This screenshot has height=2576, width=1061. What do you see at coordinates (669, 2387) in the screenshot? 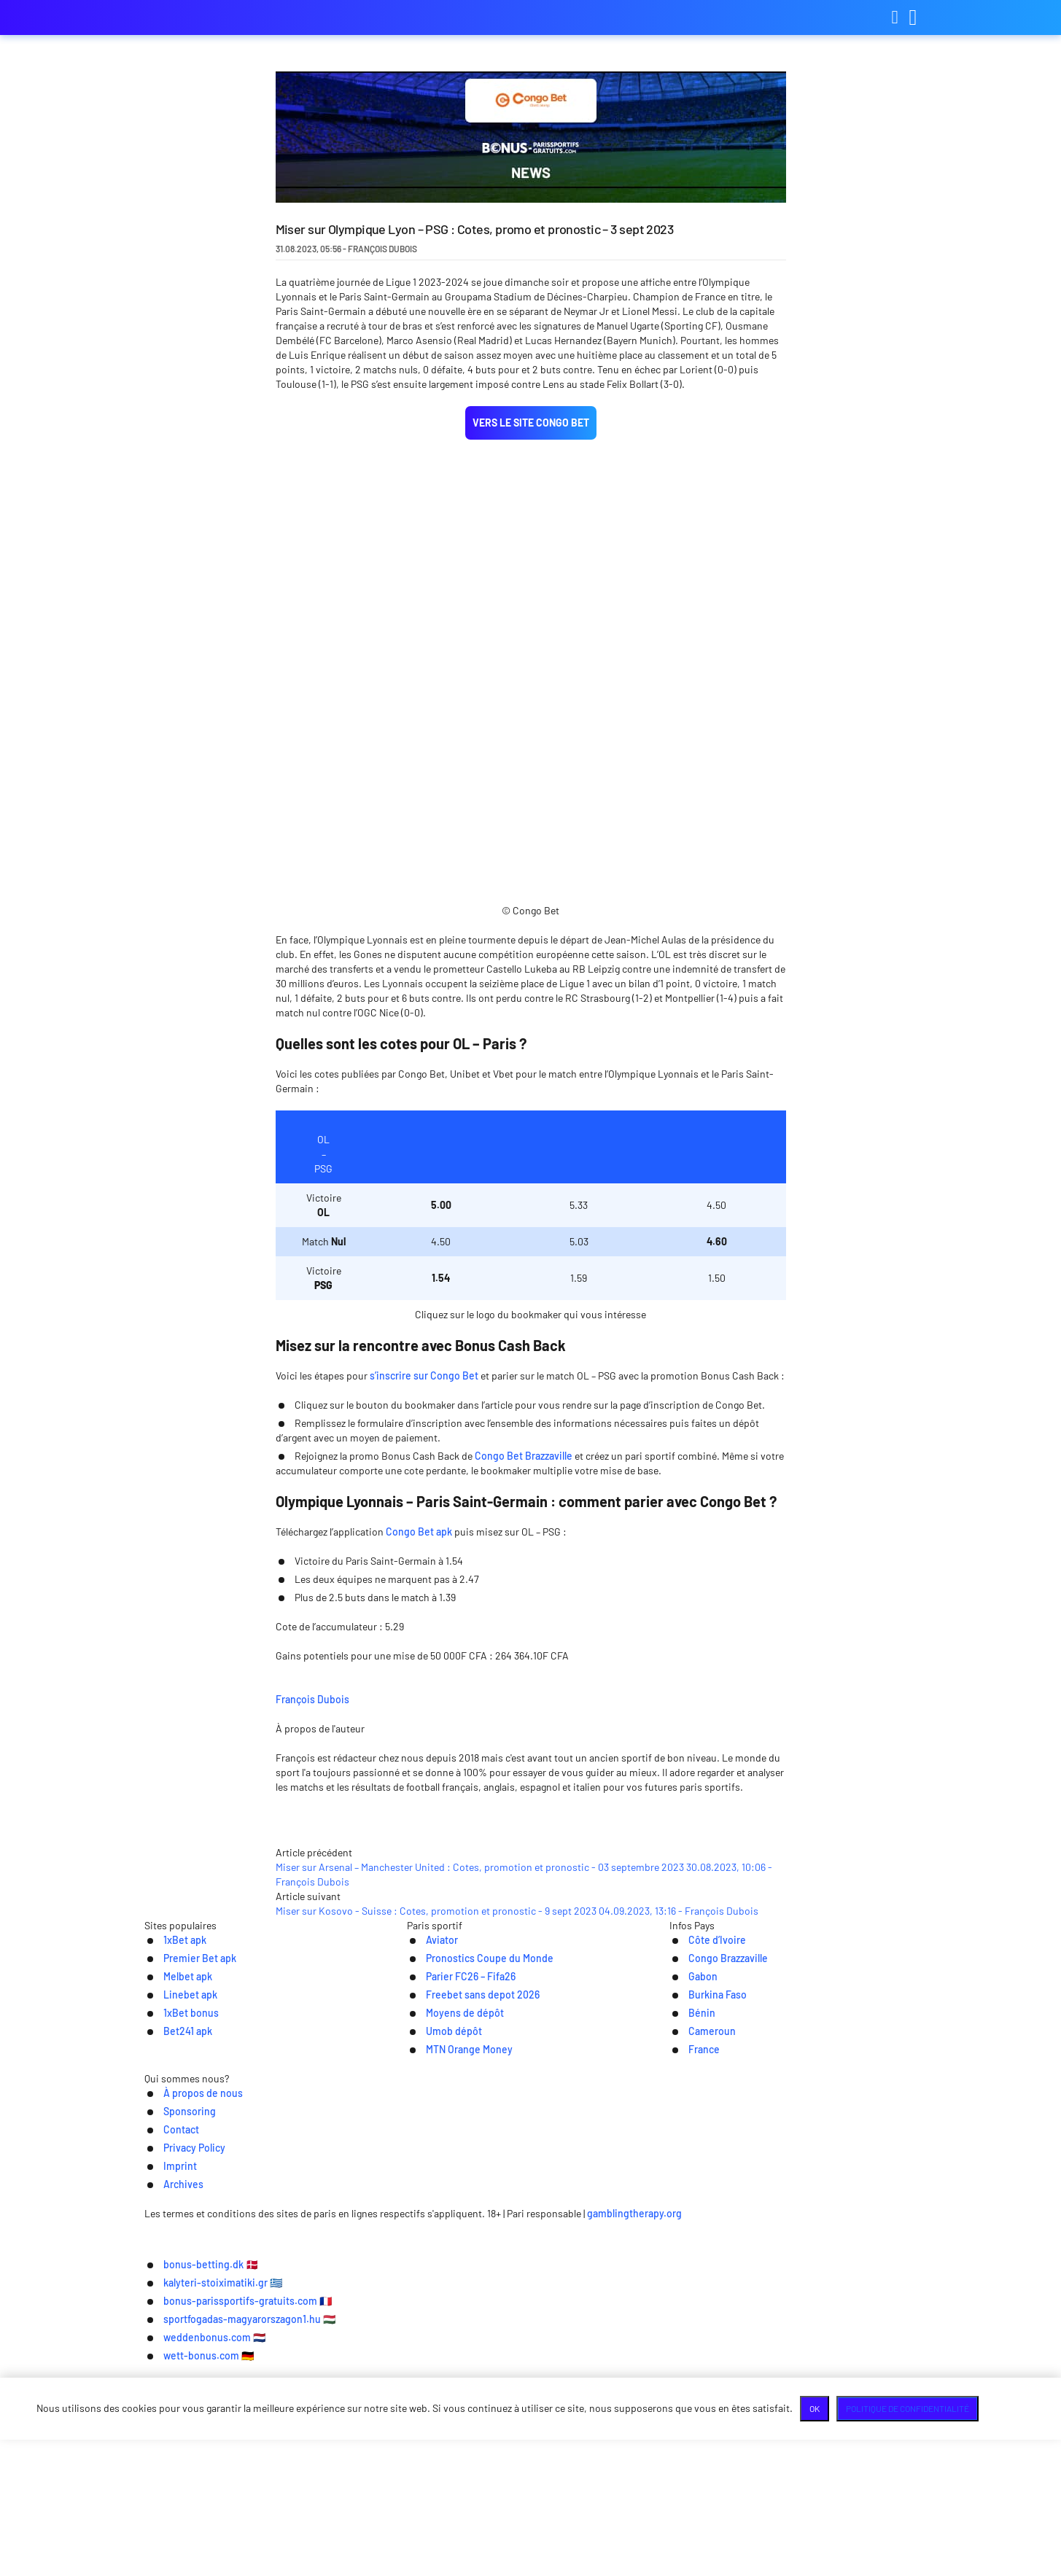
I see `Imprint` at bounding box center [669, 2387].